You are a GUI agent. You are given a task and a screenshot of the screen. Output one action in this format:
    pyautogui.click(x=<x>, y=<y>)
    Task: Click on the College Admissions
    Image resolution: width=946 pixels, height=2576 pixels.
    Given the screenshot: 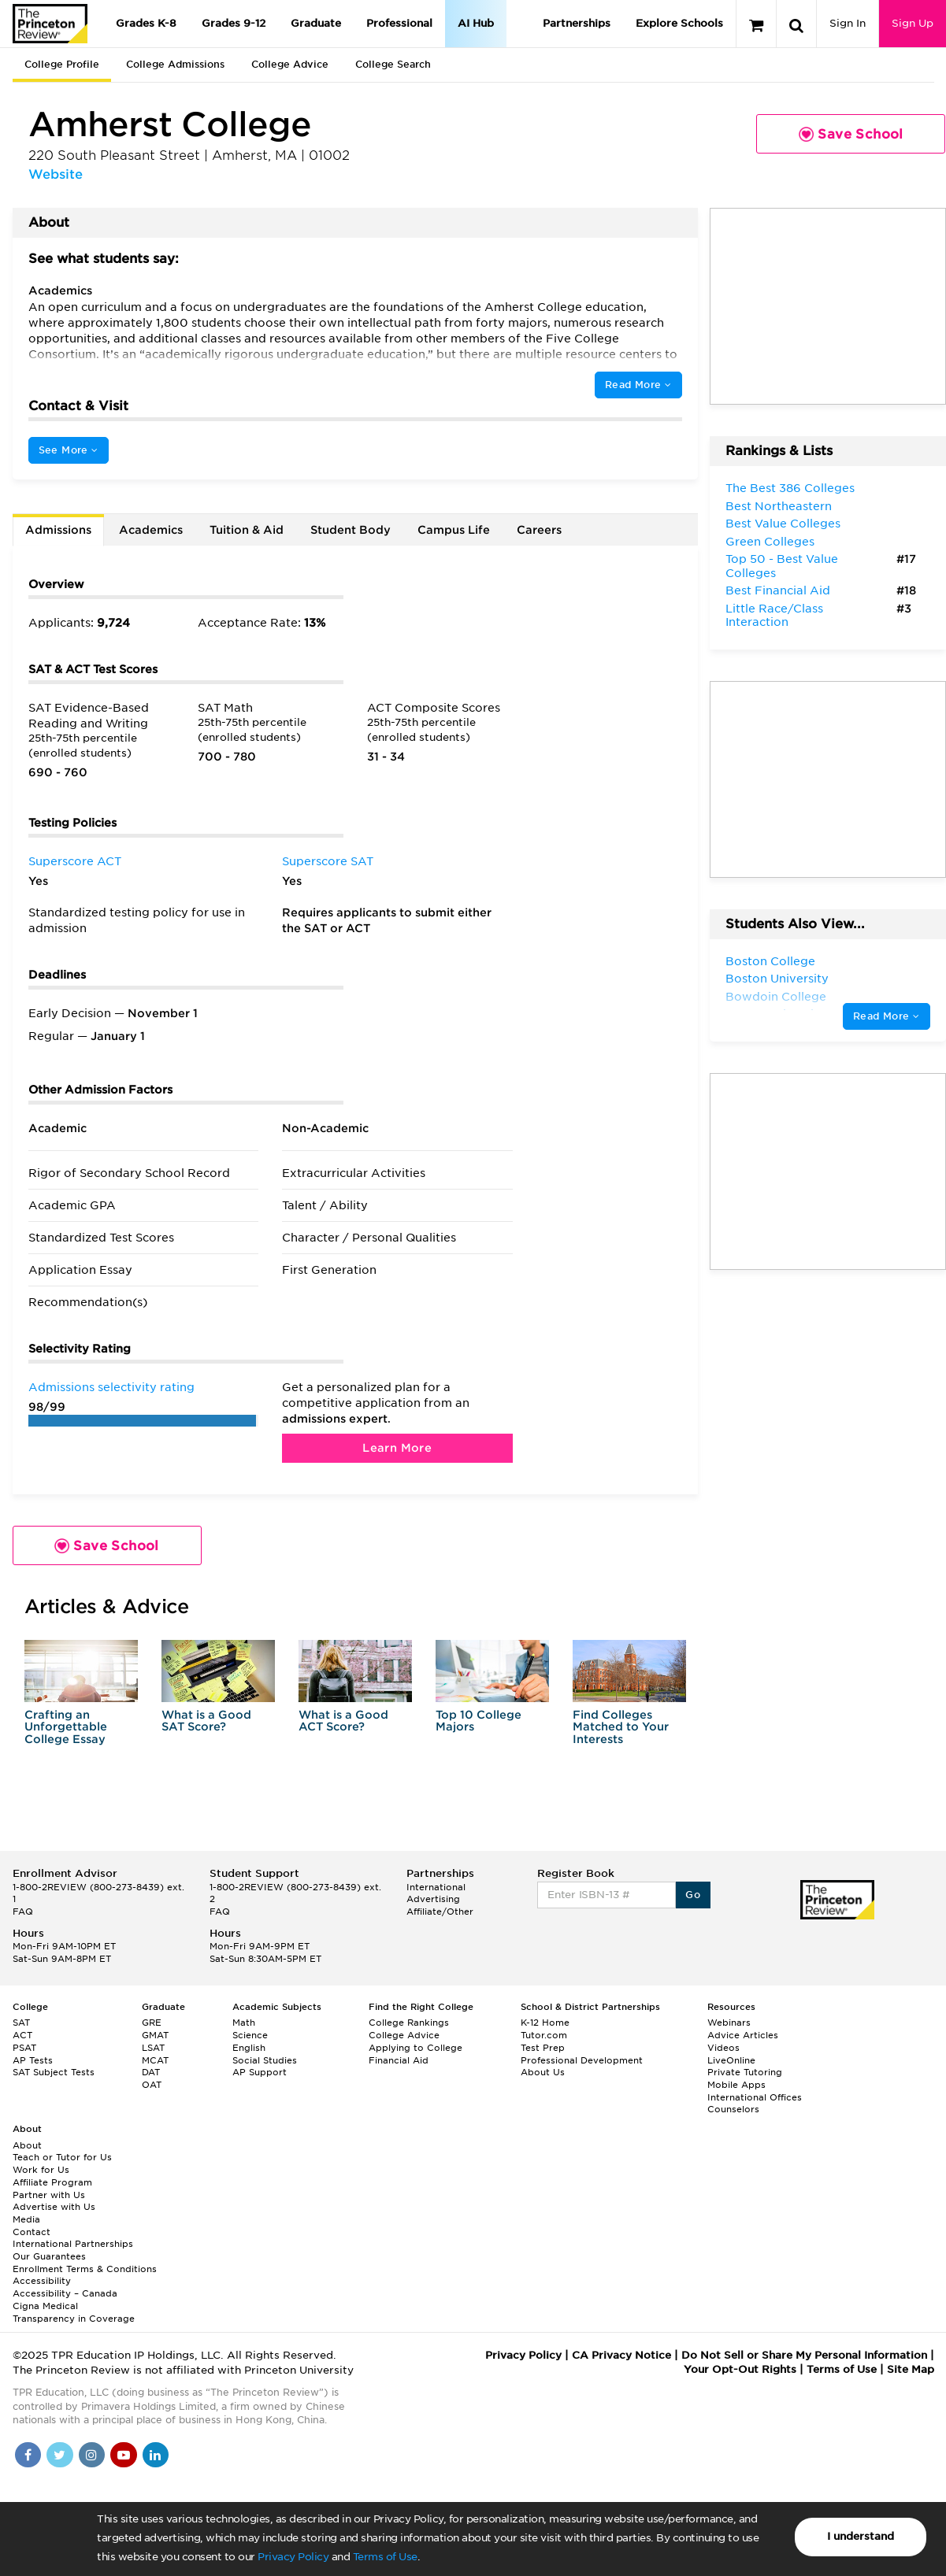 What is the action you would take?
    pyautogui.click(x=175, y=64)
    